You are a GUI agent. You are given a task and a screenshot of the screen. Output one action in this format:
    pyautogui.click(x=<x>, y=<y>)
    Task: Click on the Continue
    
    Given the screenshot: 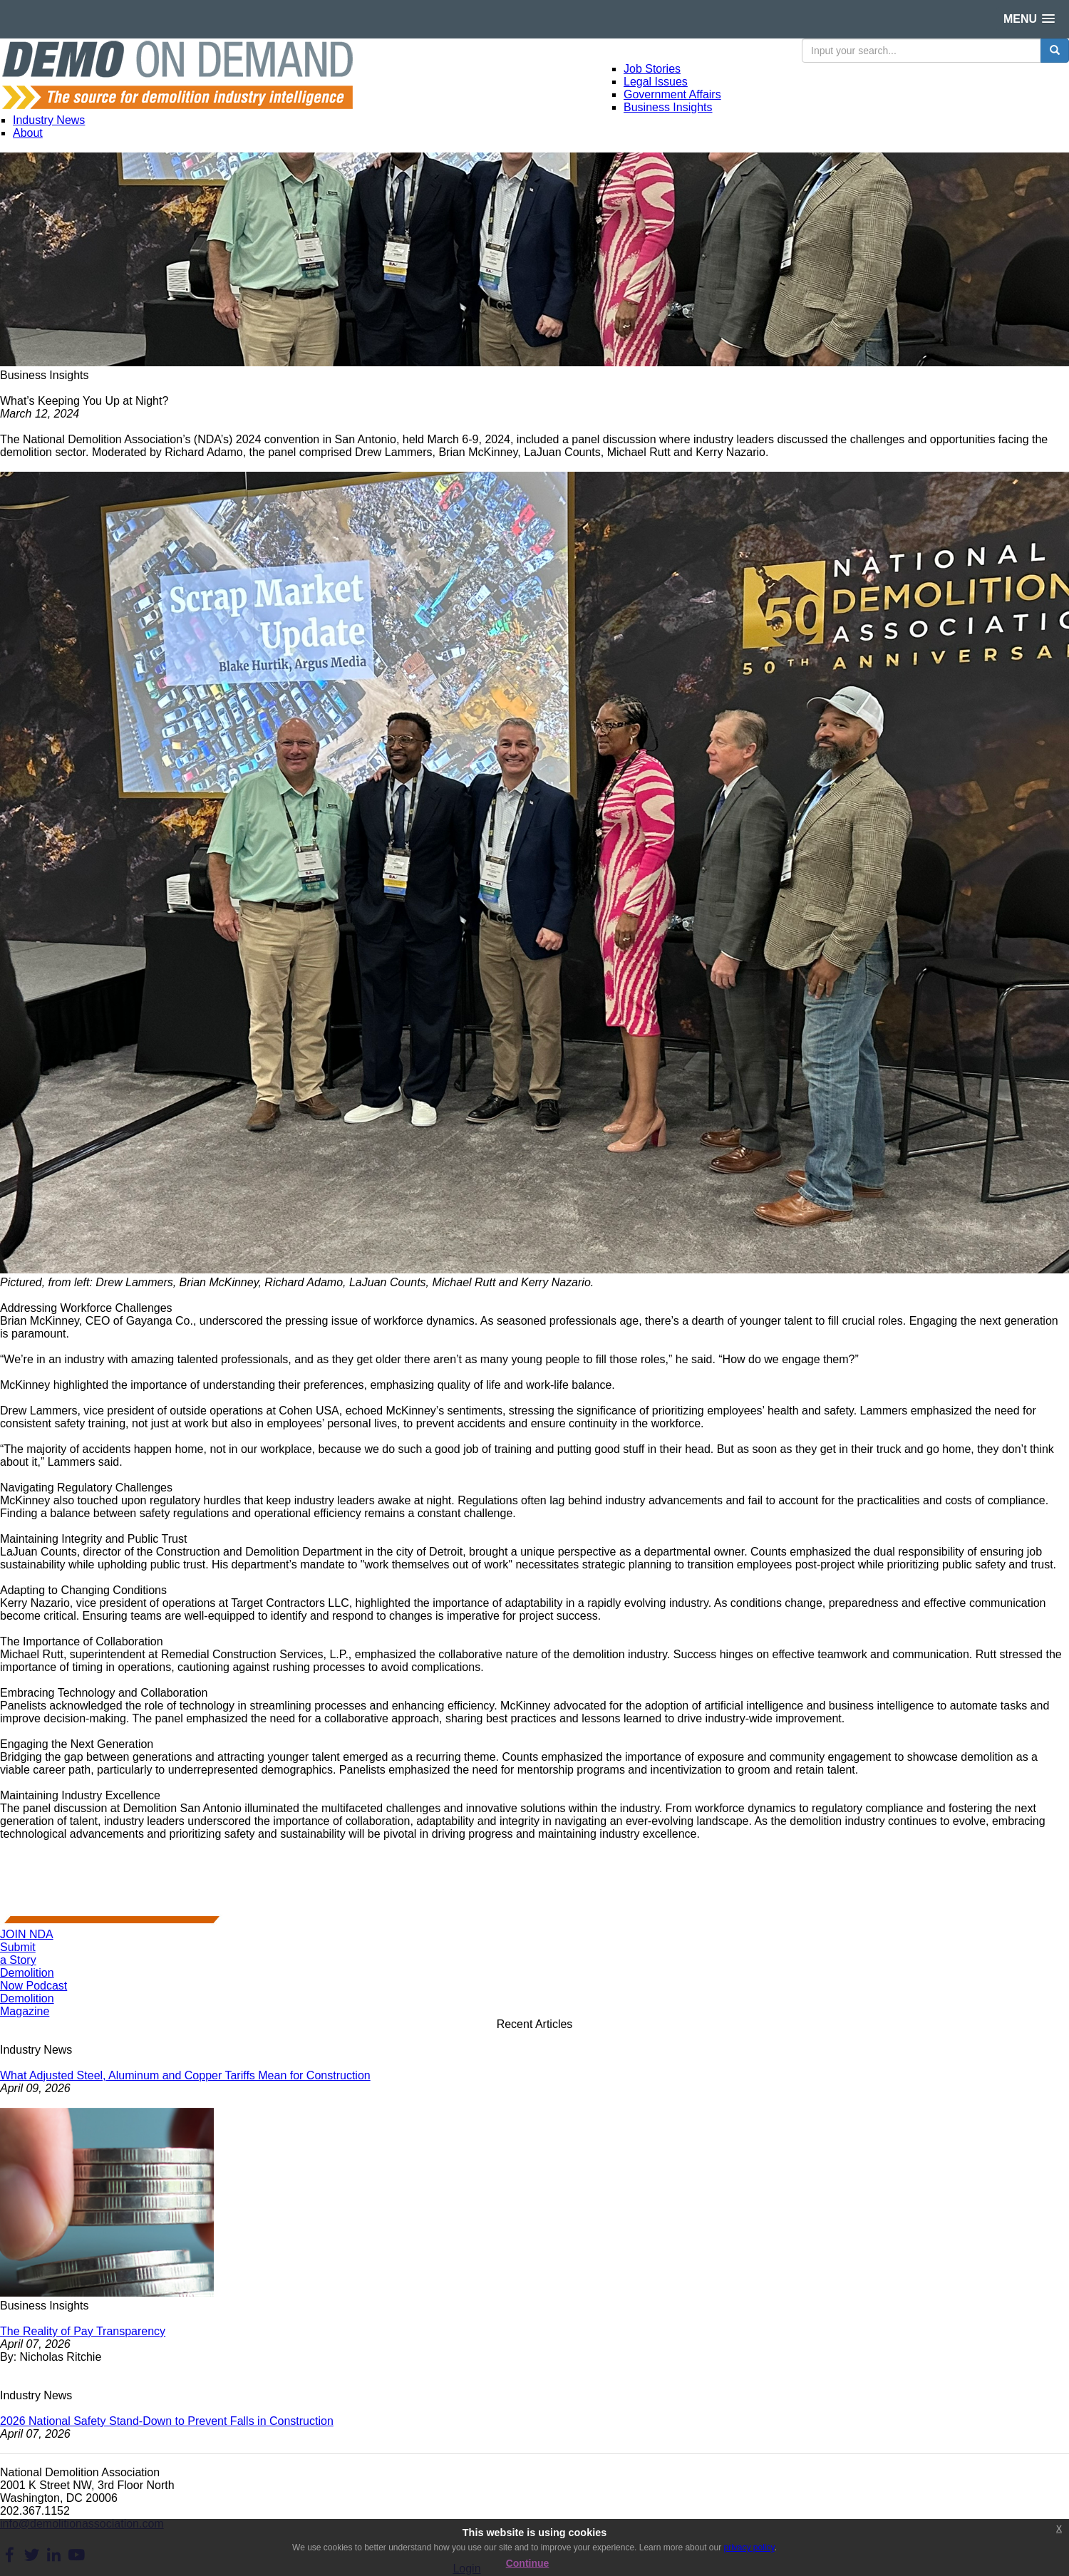 What is the action you would take?
    pyautogui.click(x=527, y=2563)
    